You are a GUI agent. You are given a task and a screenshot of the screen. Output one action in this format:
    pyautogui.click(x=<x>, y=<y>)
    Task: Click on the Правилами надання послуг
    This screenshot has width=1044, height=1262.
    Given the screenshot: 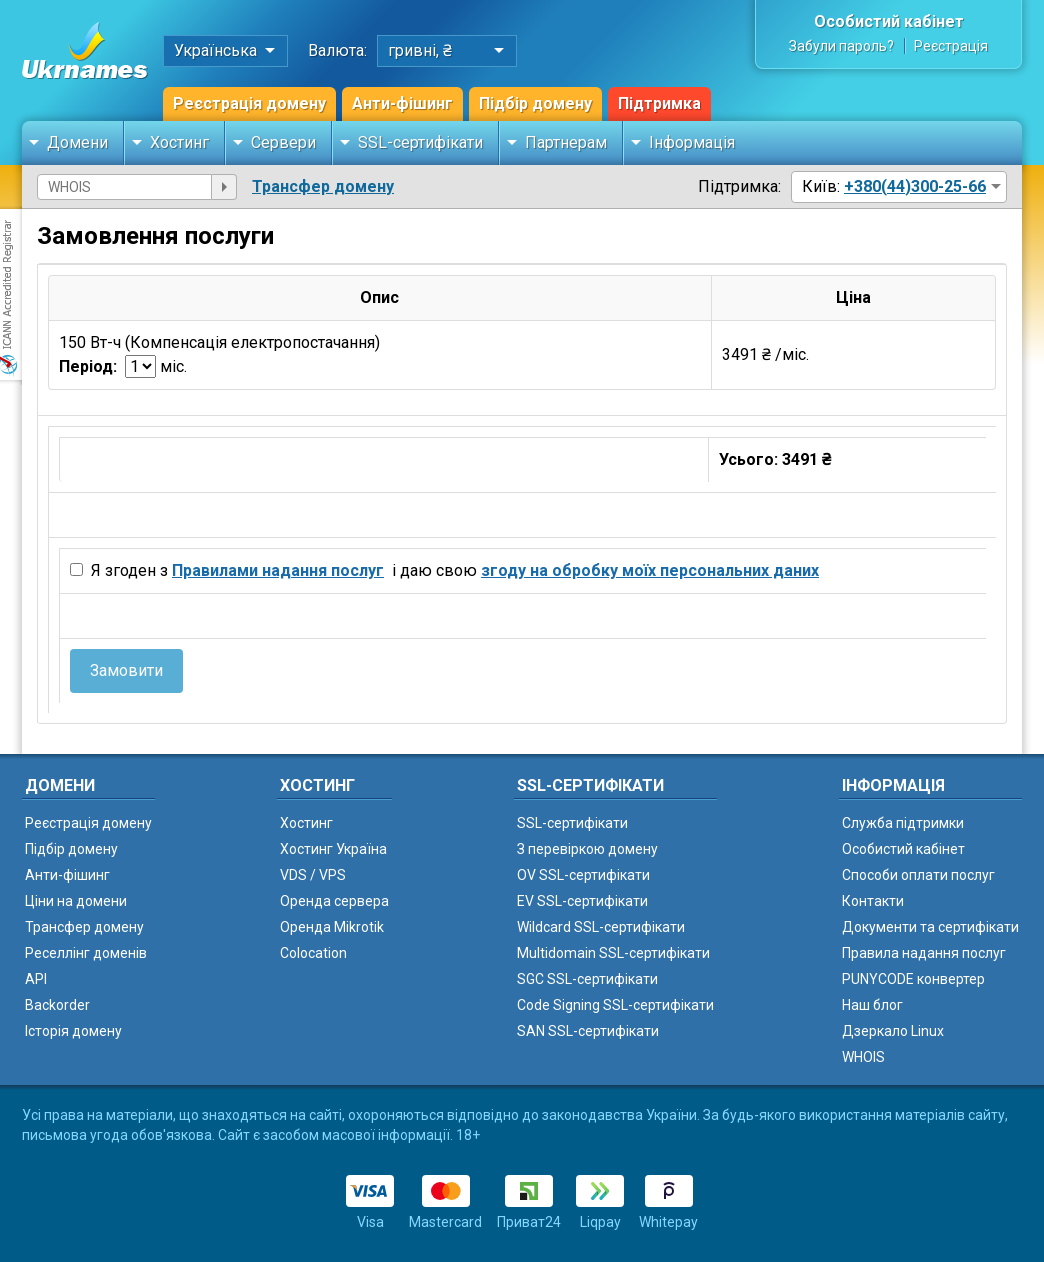 What is the action you would take?
    pyautogui.click(x=278, y=570)
    